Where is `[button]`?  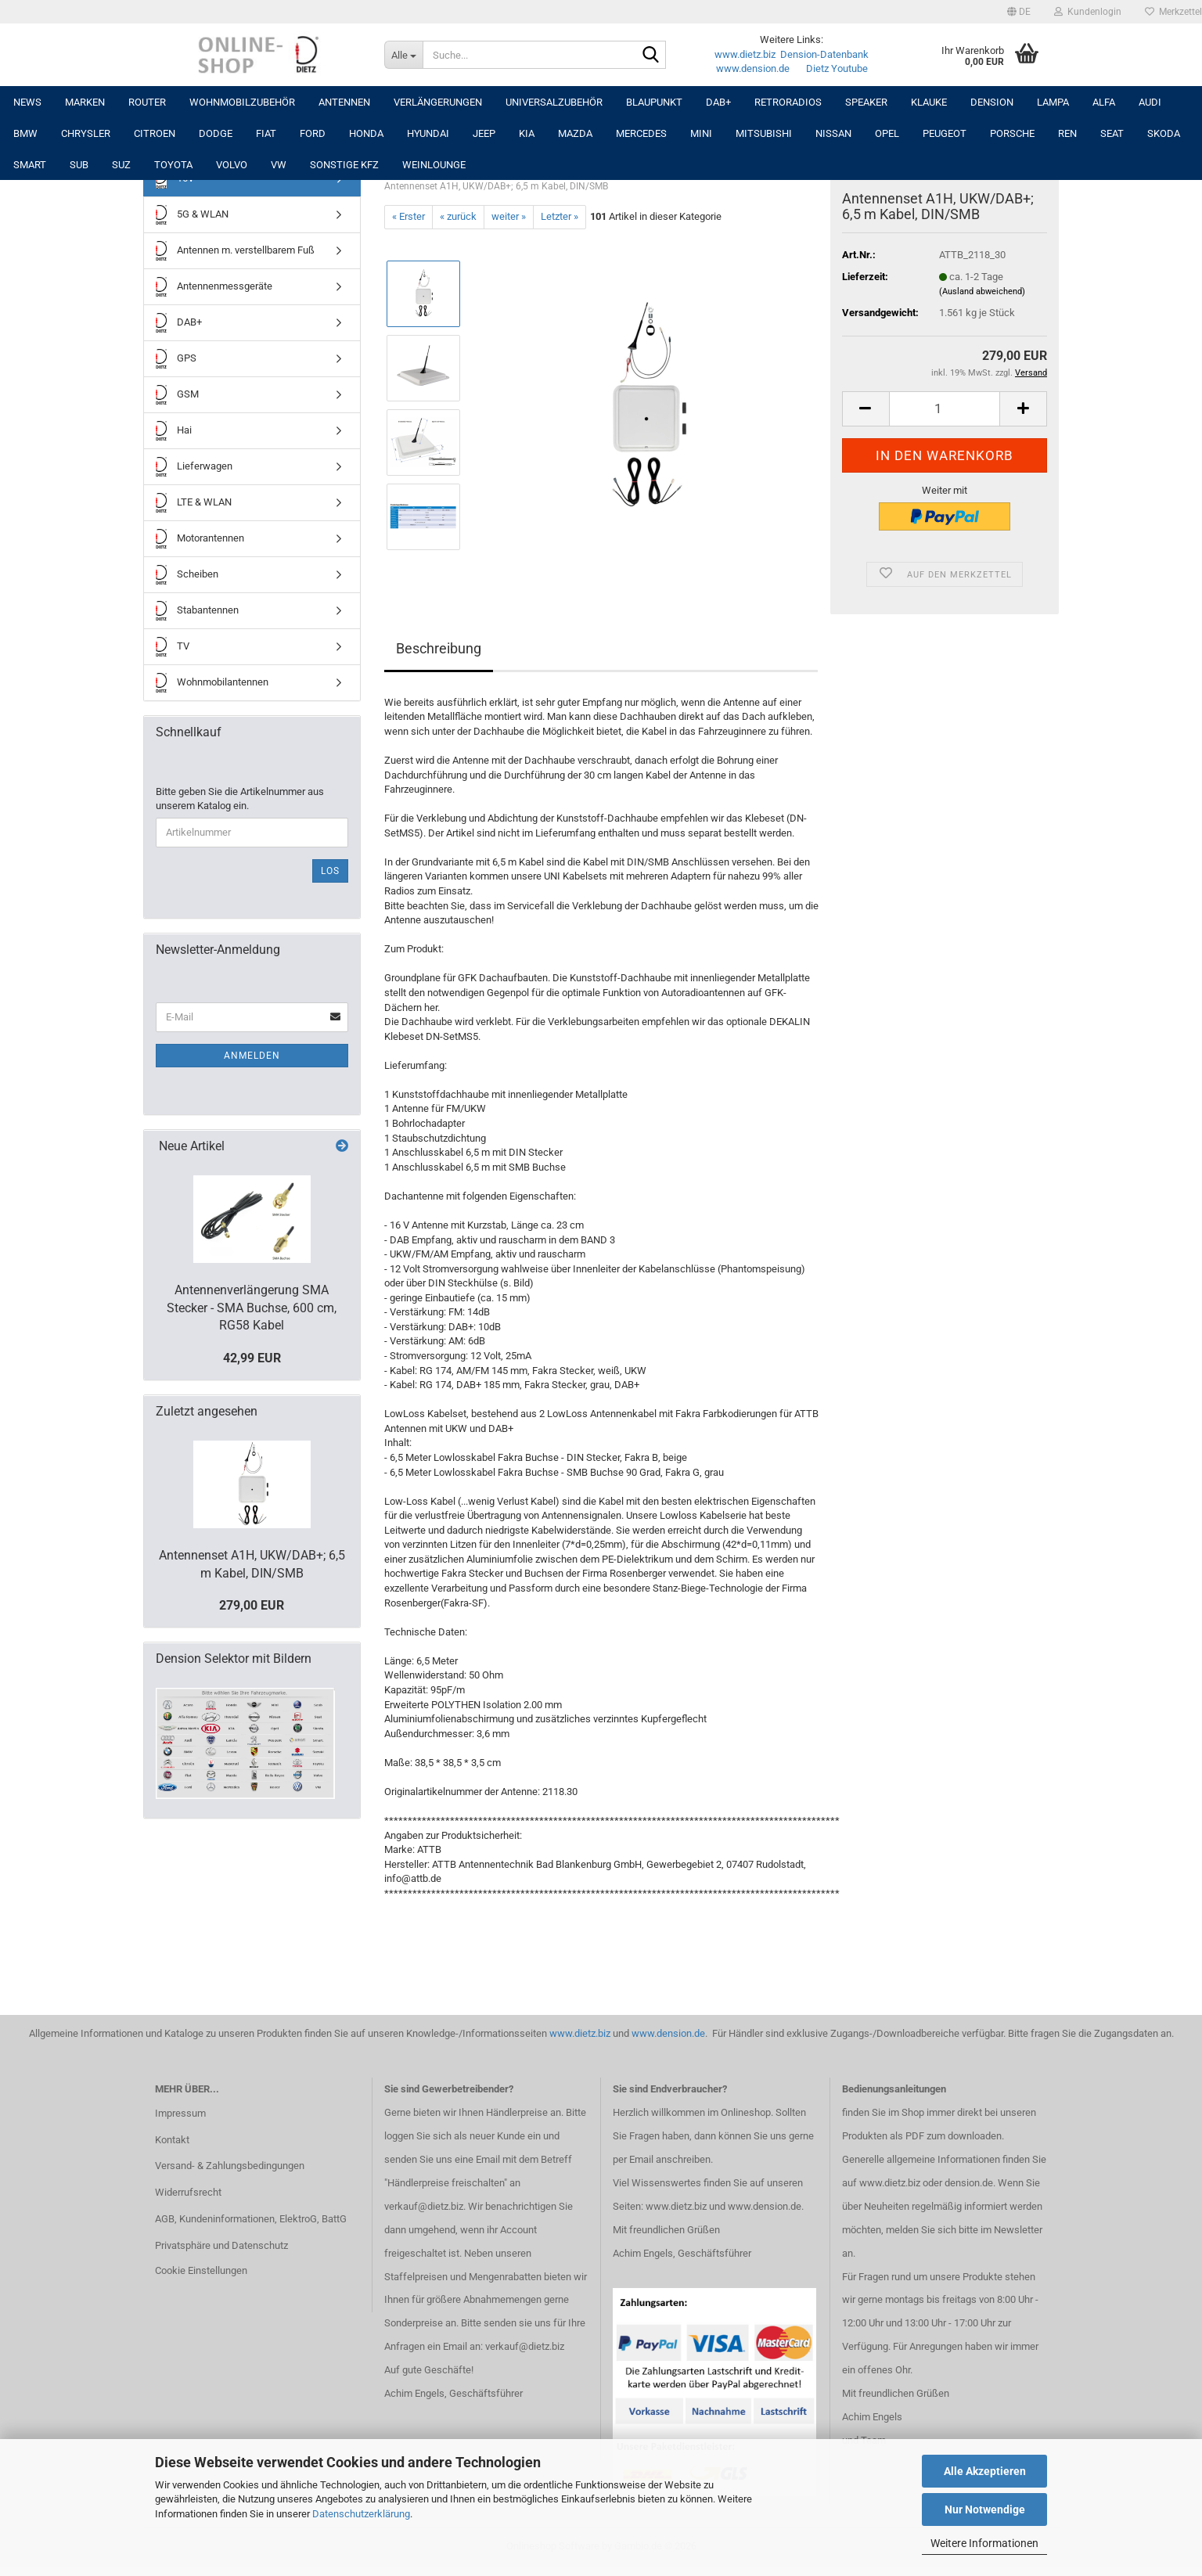
[button] is located at coordinates (1018, 11).